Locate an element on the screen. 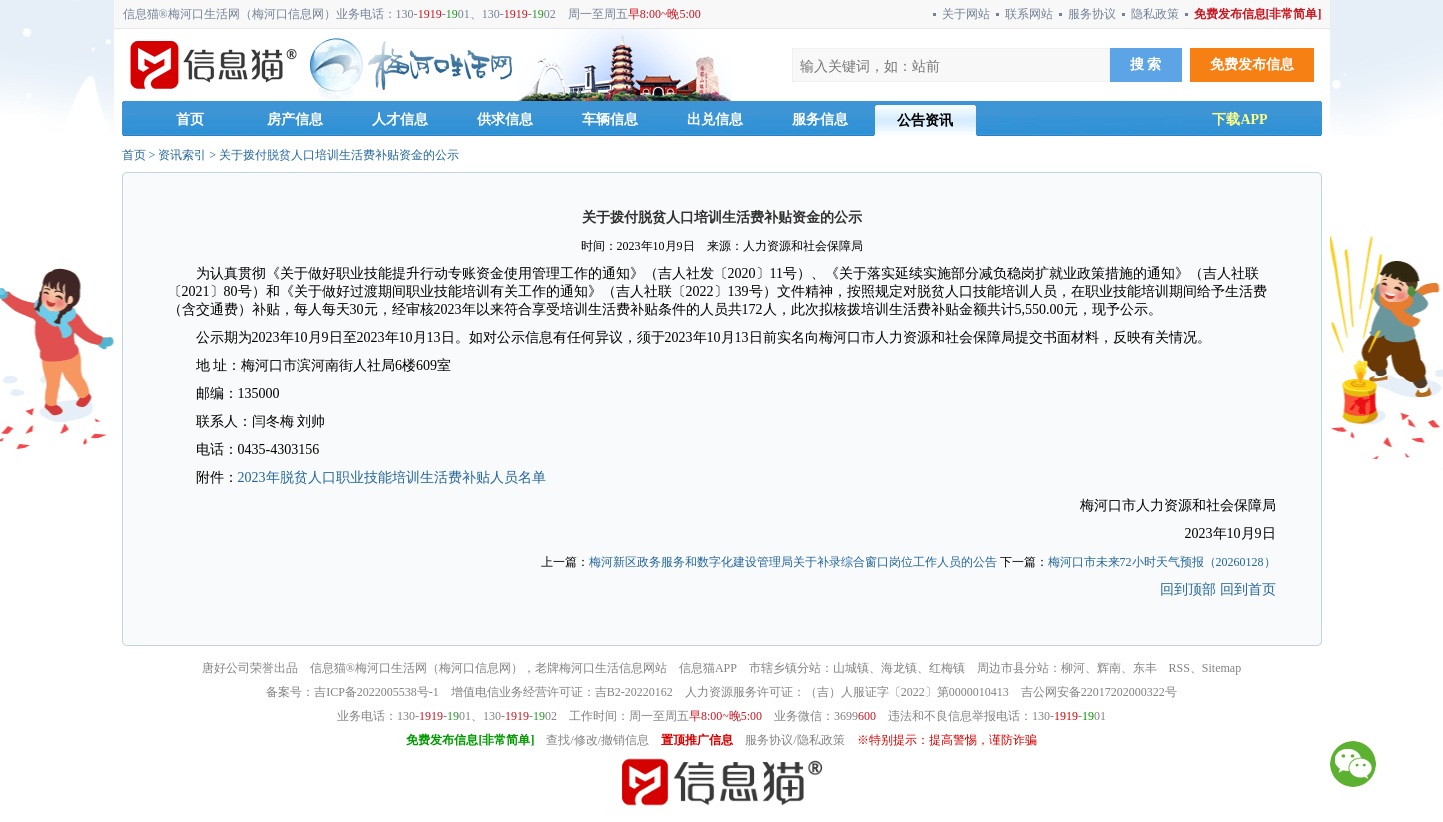 The width and height of the screenshot is (1443, 822). 人才信息 is located at coordinates (400, 119).